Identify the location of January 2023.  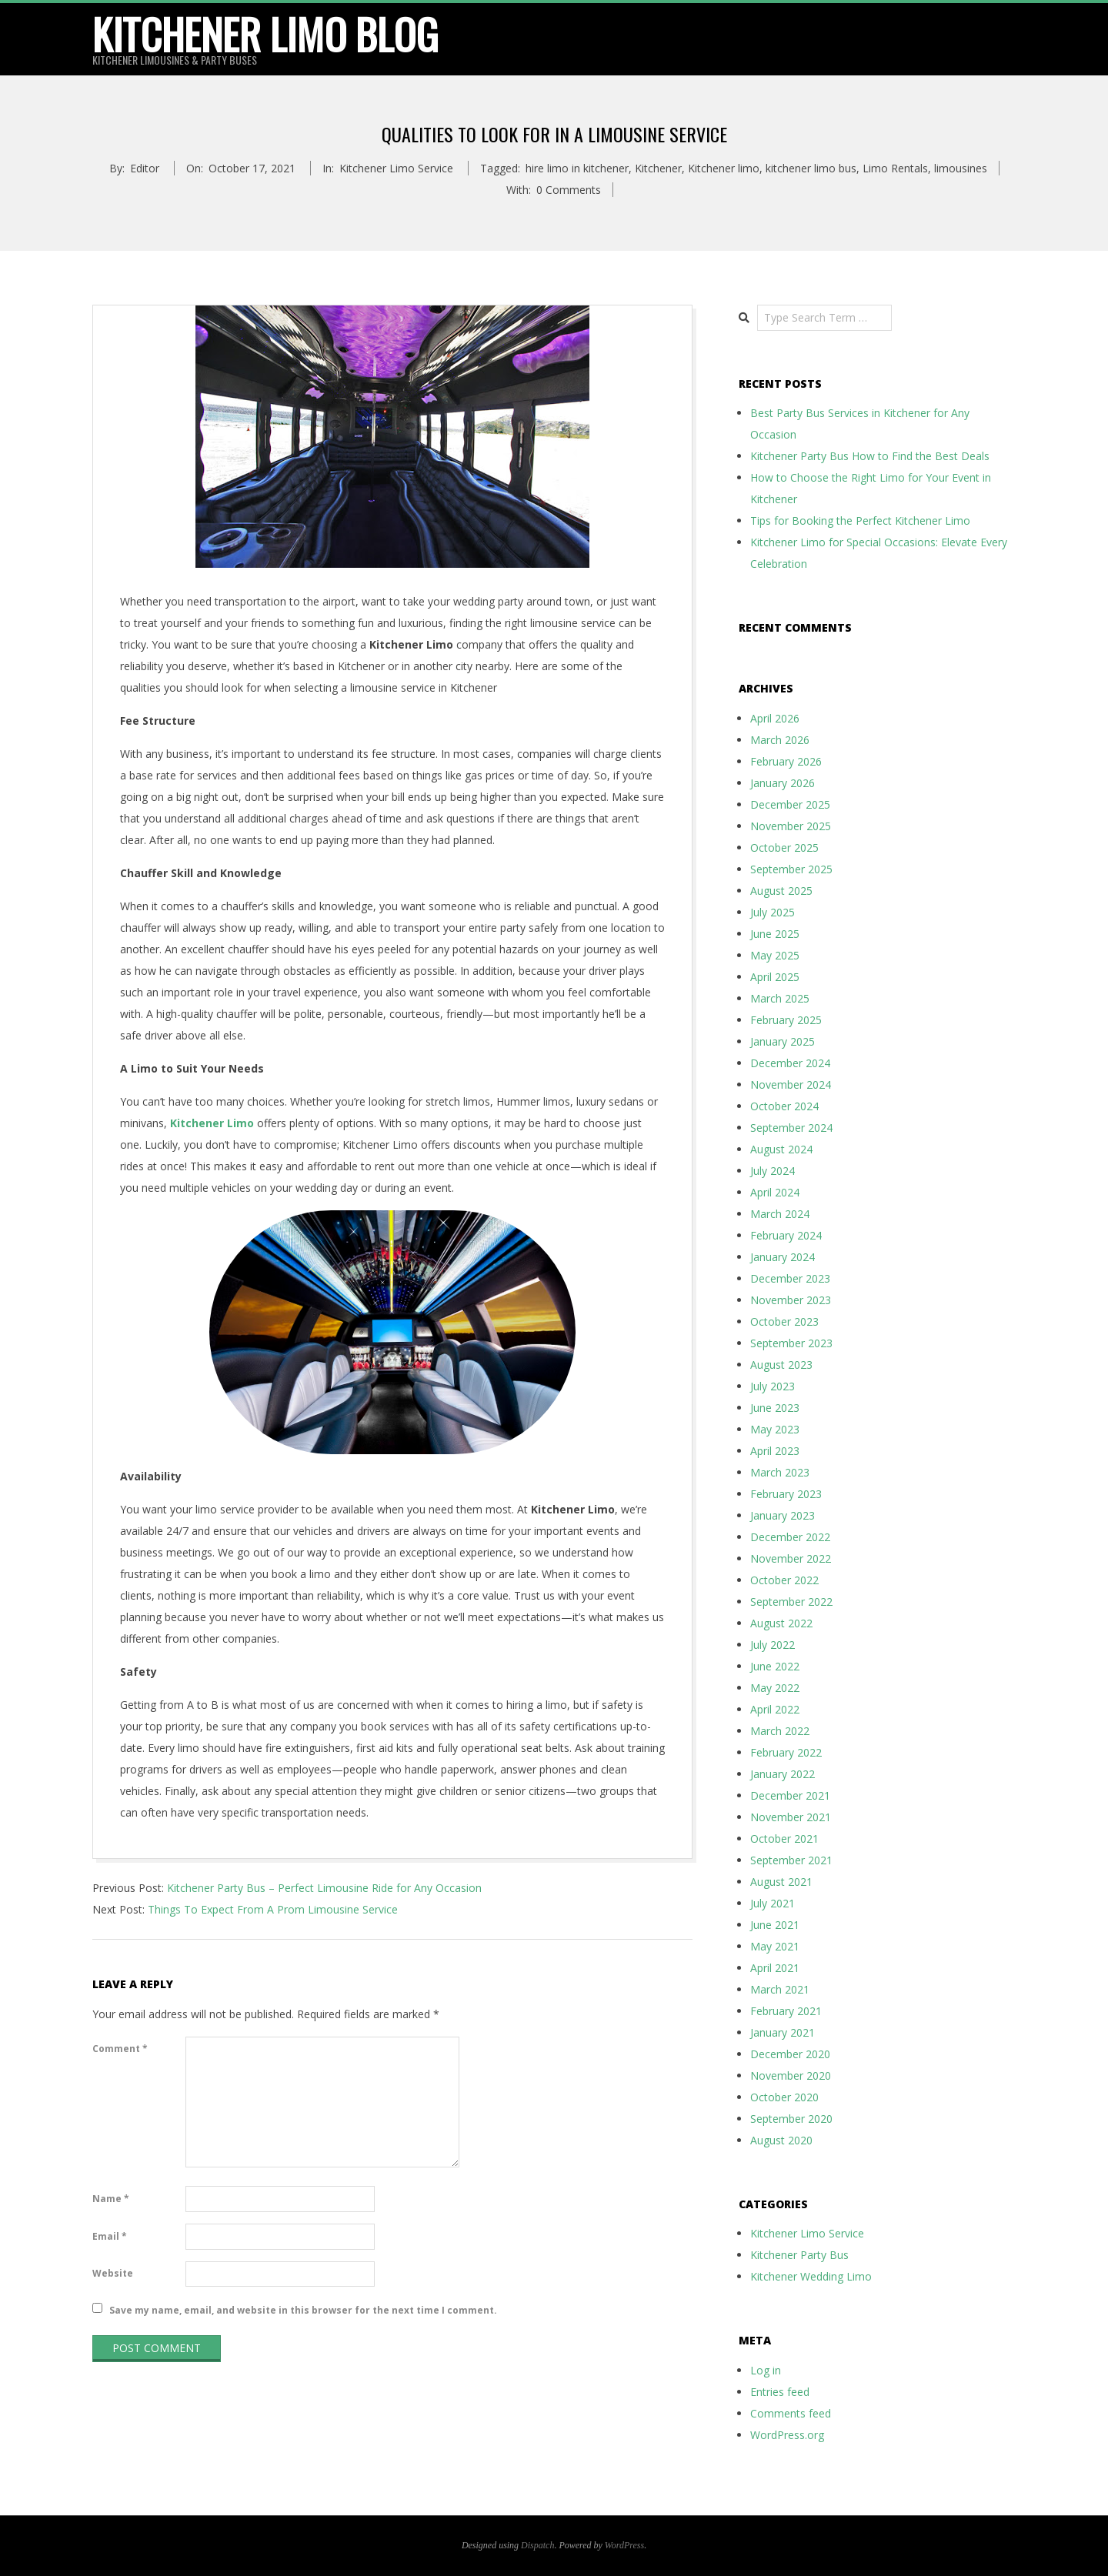
(782, 1515).